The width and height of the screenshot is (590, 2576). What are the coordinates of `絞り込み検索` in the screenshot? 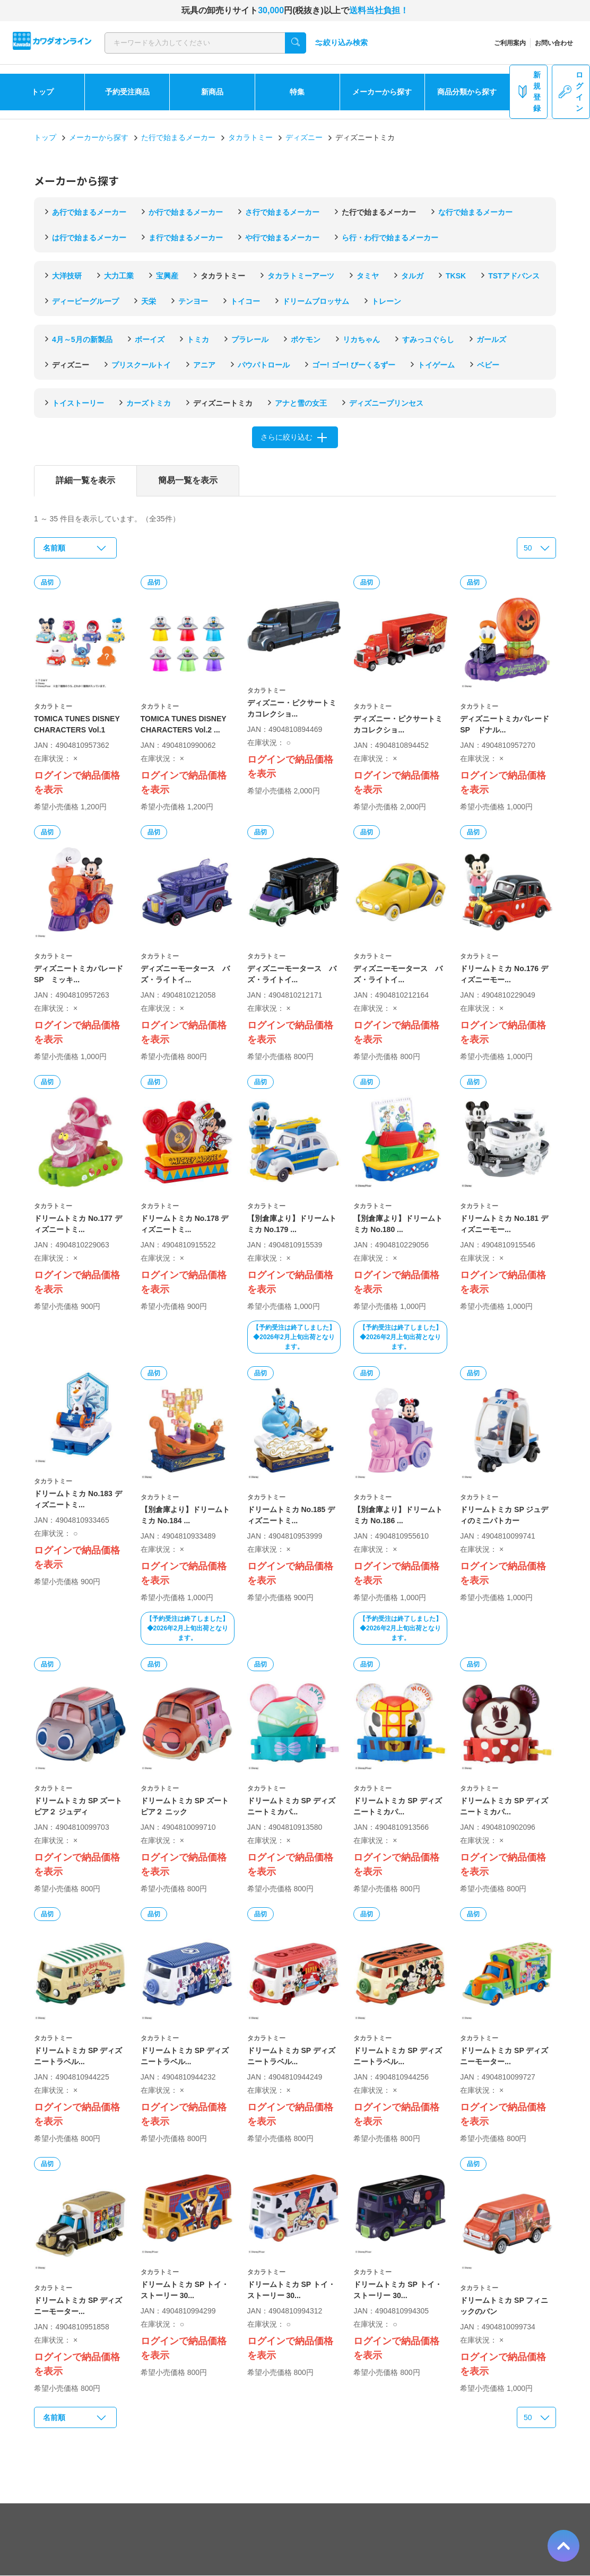 It's located at (341, 42).